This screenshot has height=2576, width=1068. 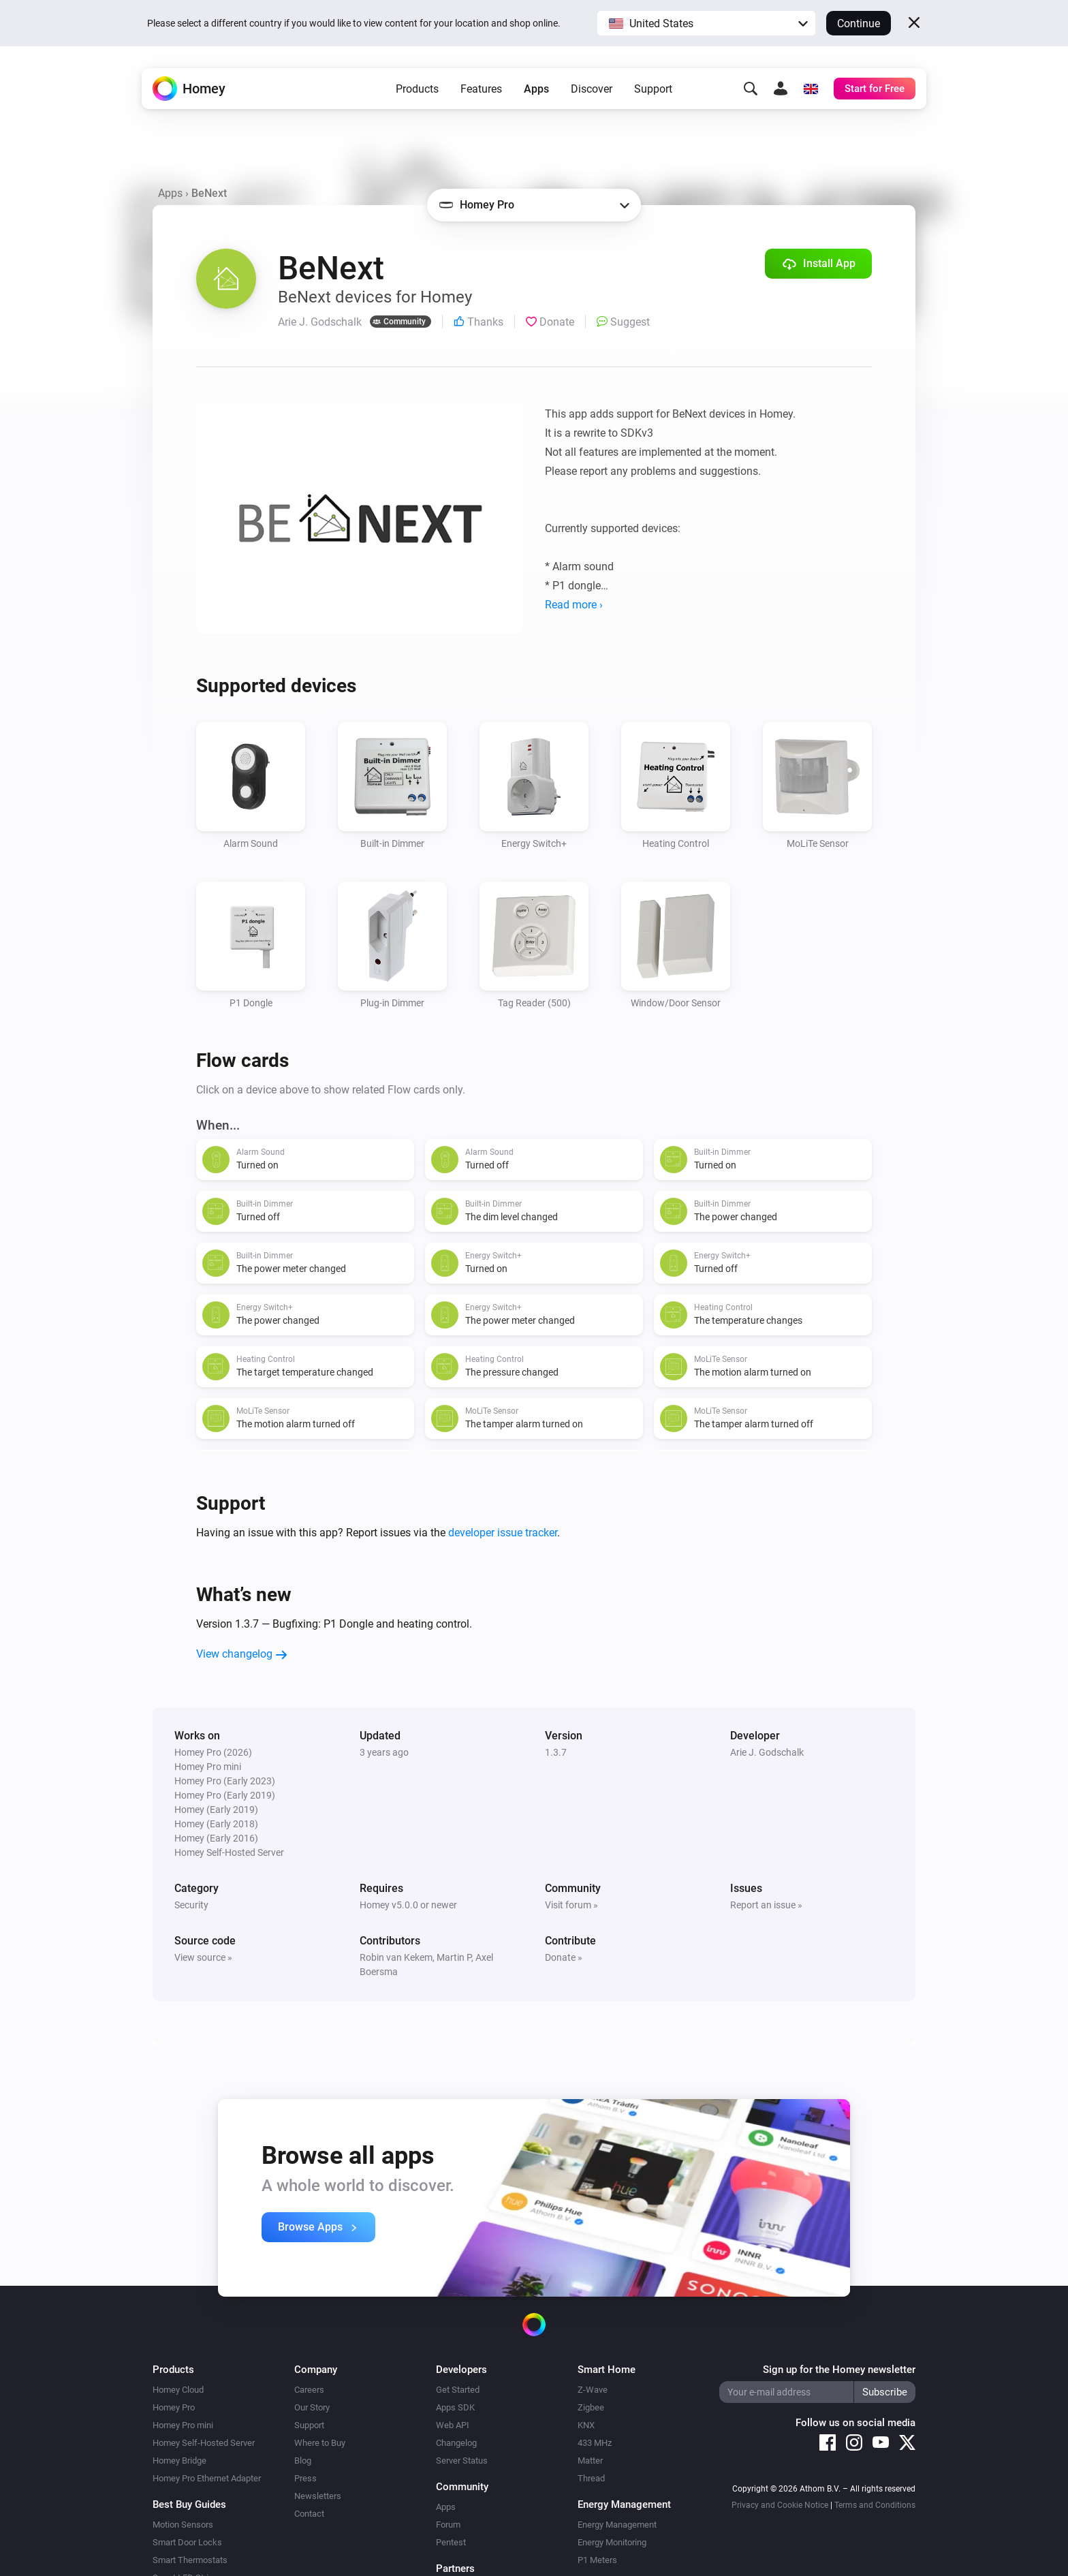 I want to click on Homey Pro mini, so click(x=183, y=2425).